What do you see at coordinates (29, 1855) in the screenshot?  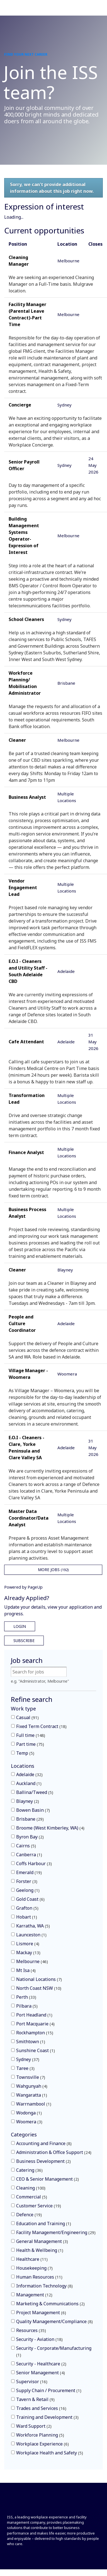 I see `Canberra` at bounding box center [29, 1855].